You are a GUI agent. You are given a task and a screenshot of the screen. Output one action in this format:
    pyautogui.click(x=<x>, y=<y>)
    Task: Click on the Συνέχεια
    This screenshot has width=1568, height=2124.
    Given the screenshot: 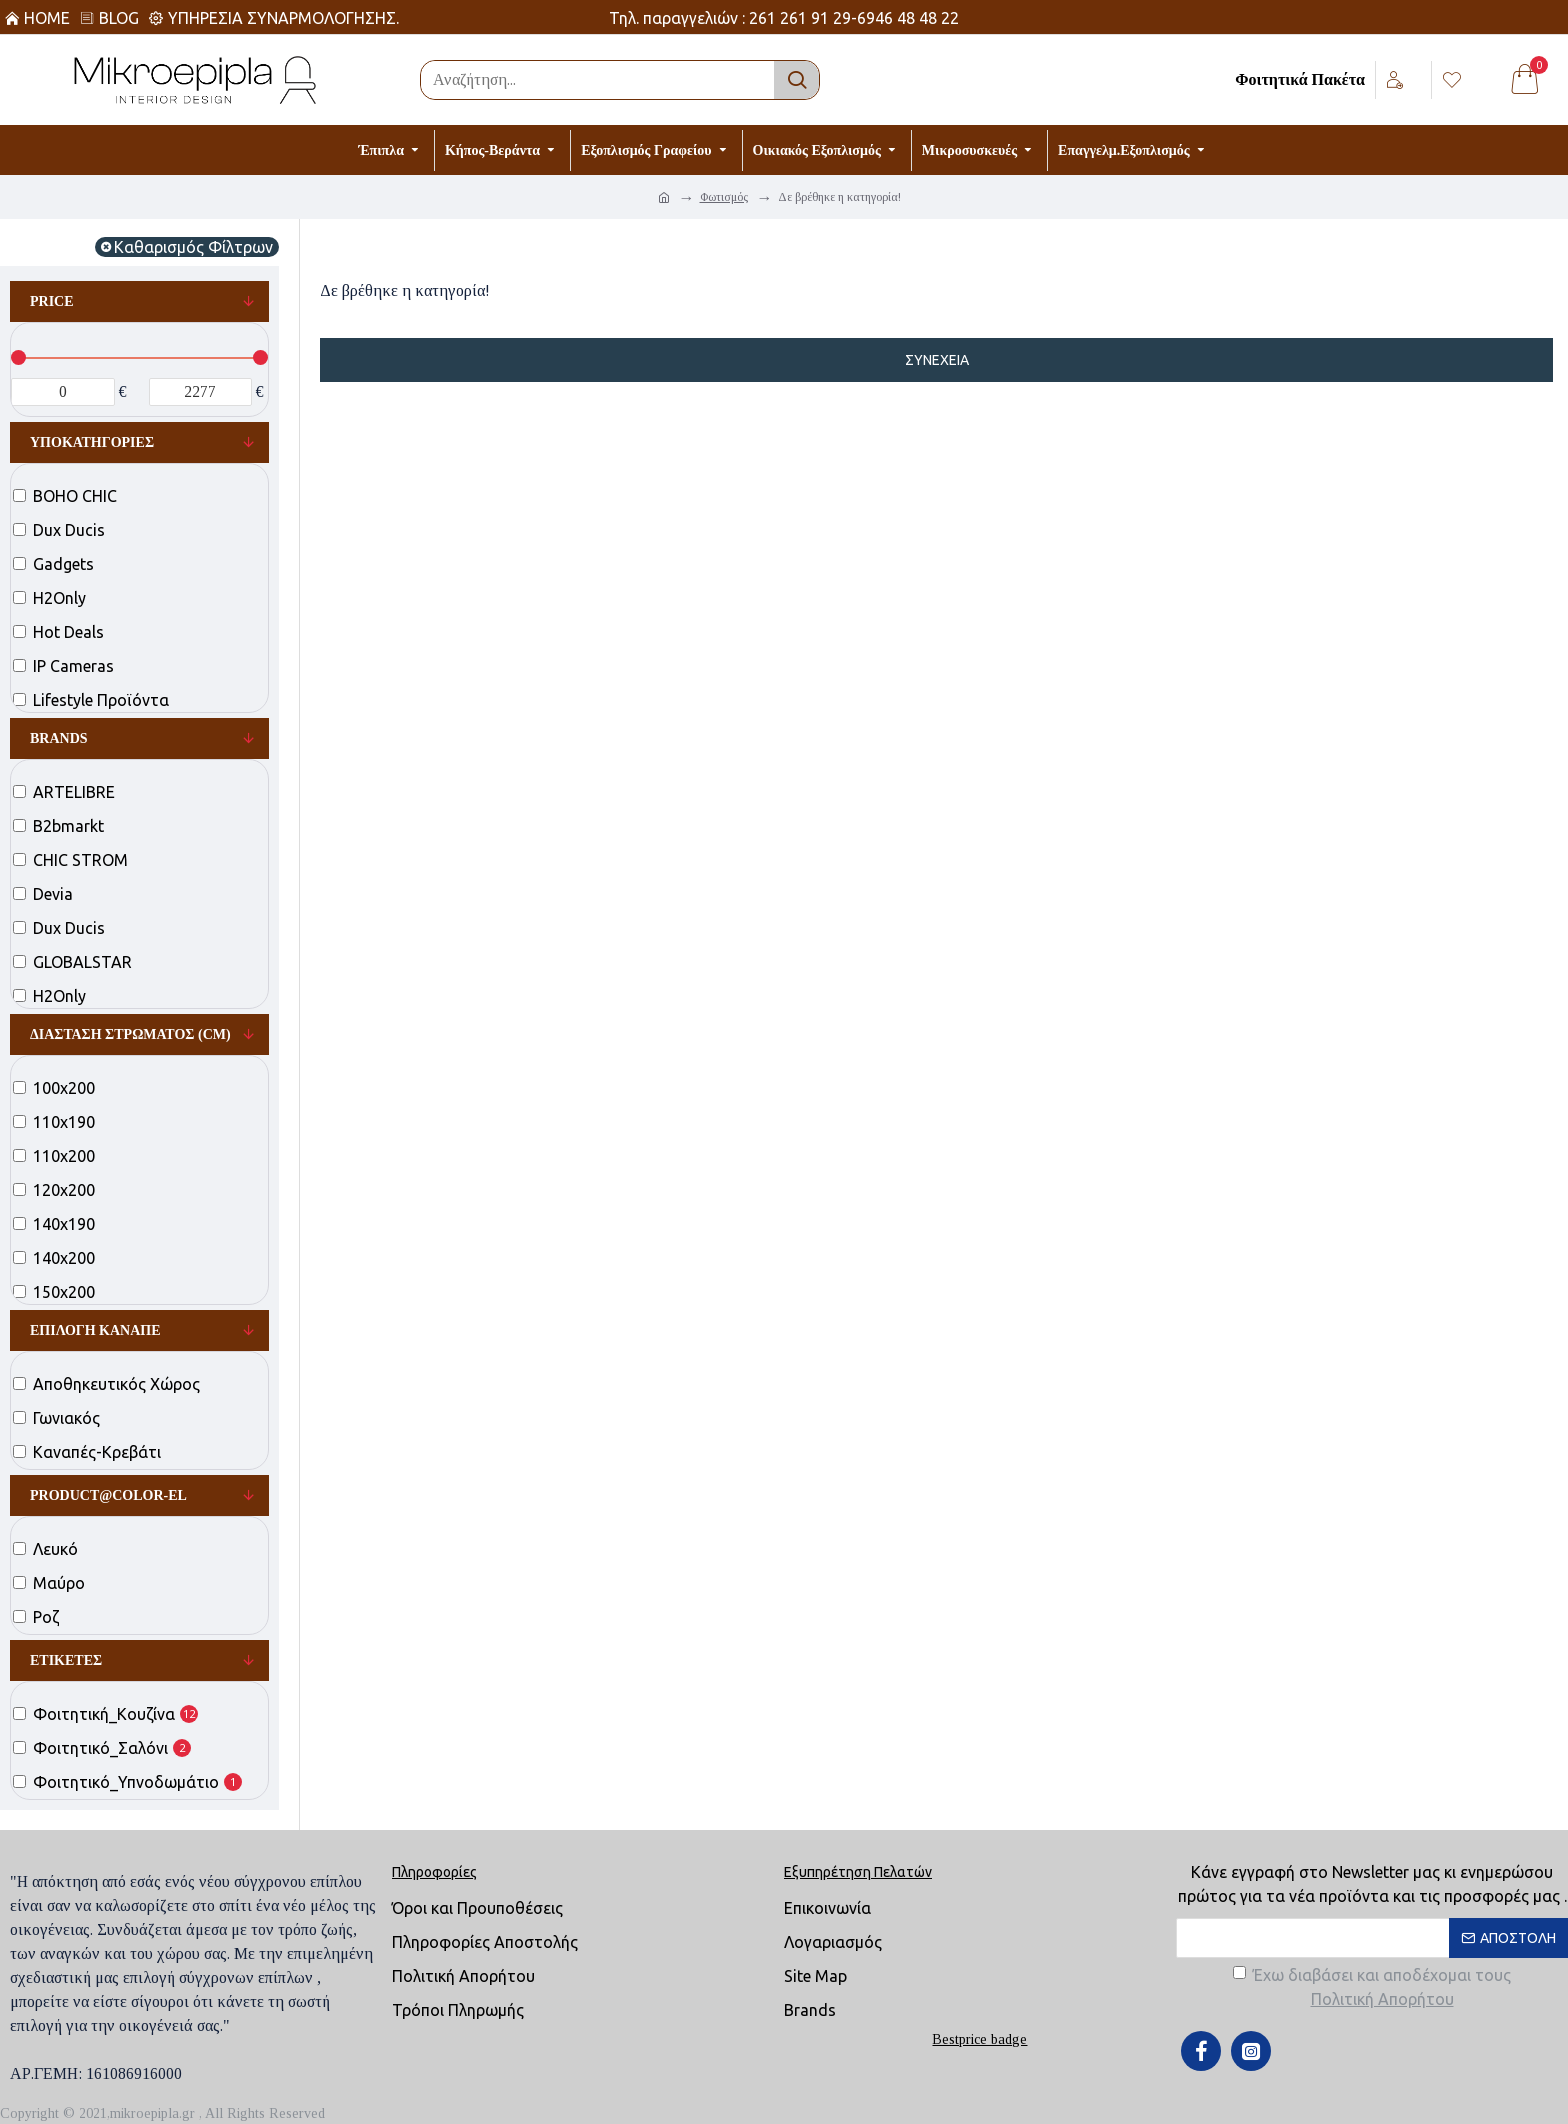 What is the action you would take?
    pyautogui.click(x=937, y=360)
    